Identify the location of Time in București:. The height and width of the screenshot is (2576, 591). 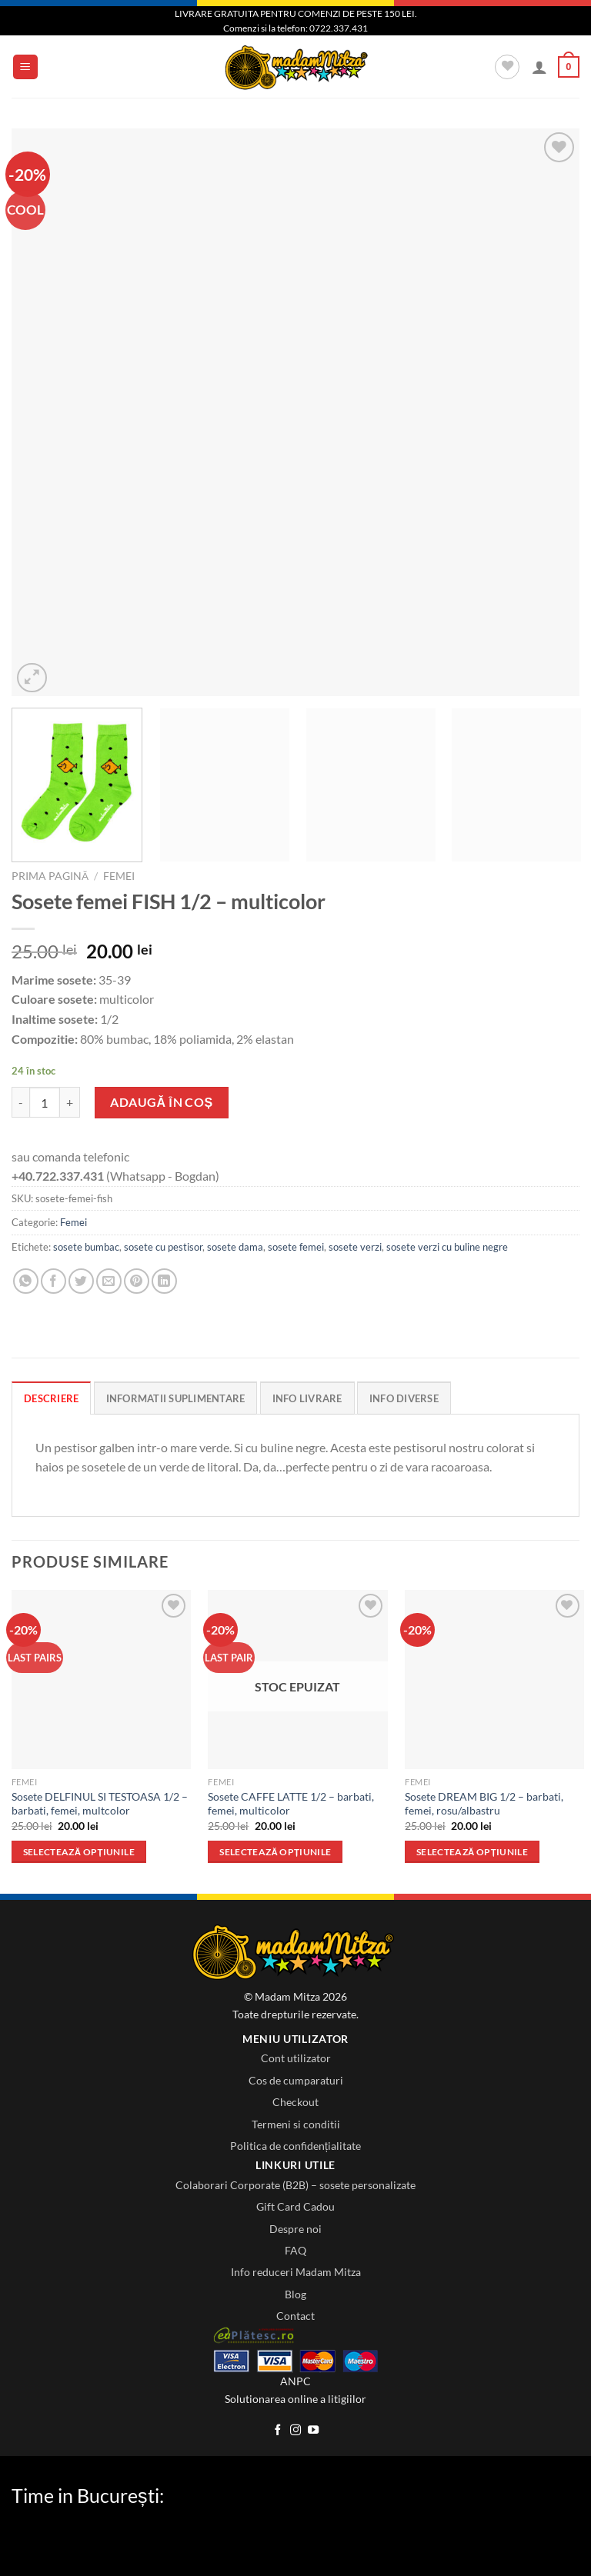
(88, 2495).